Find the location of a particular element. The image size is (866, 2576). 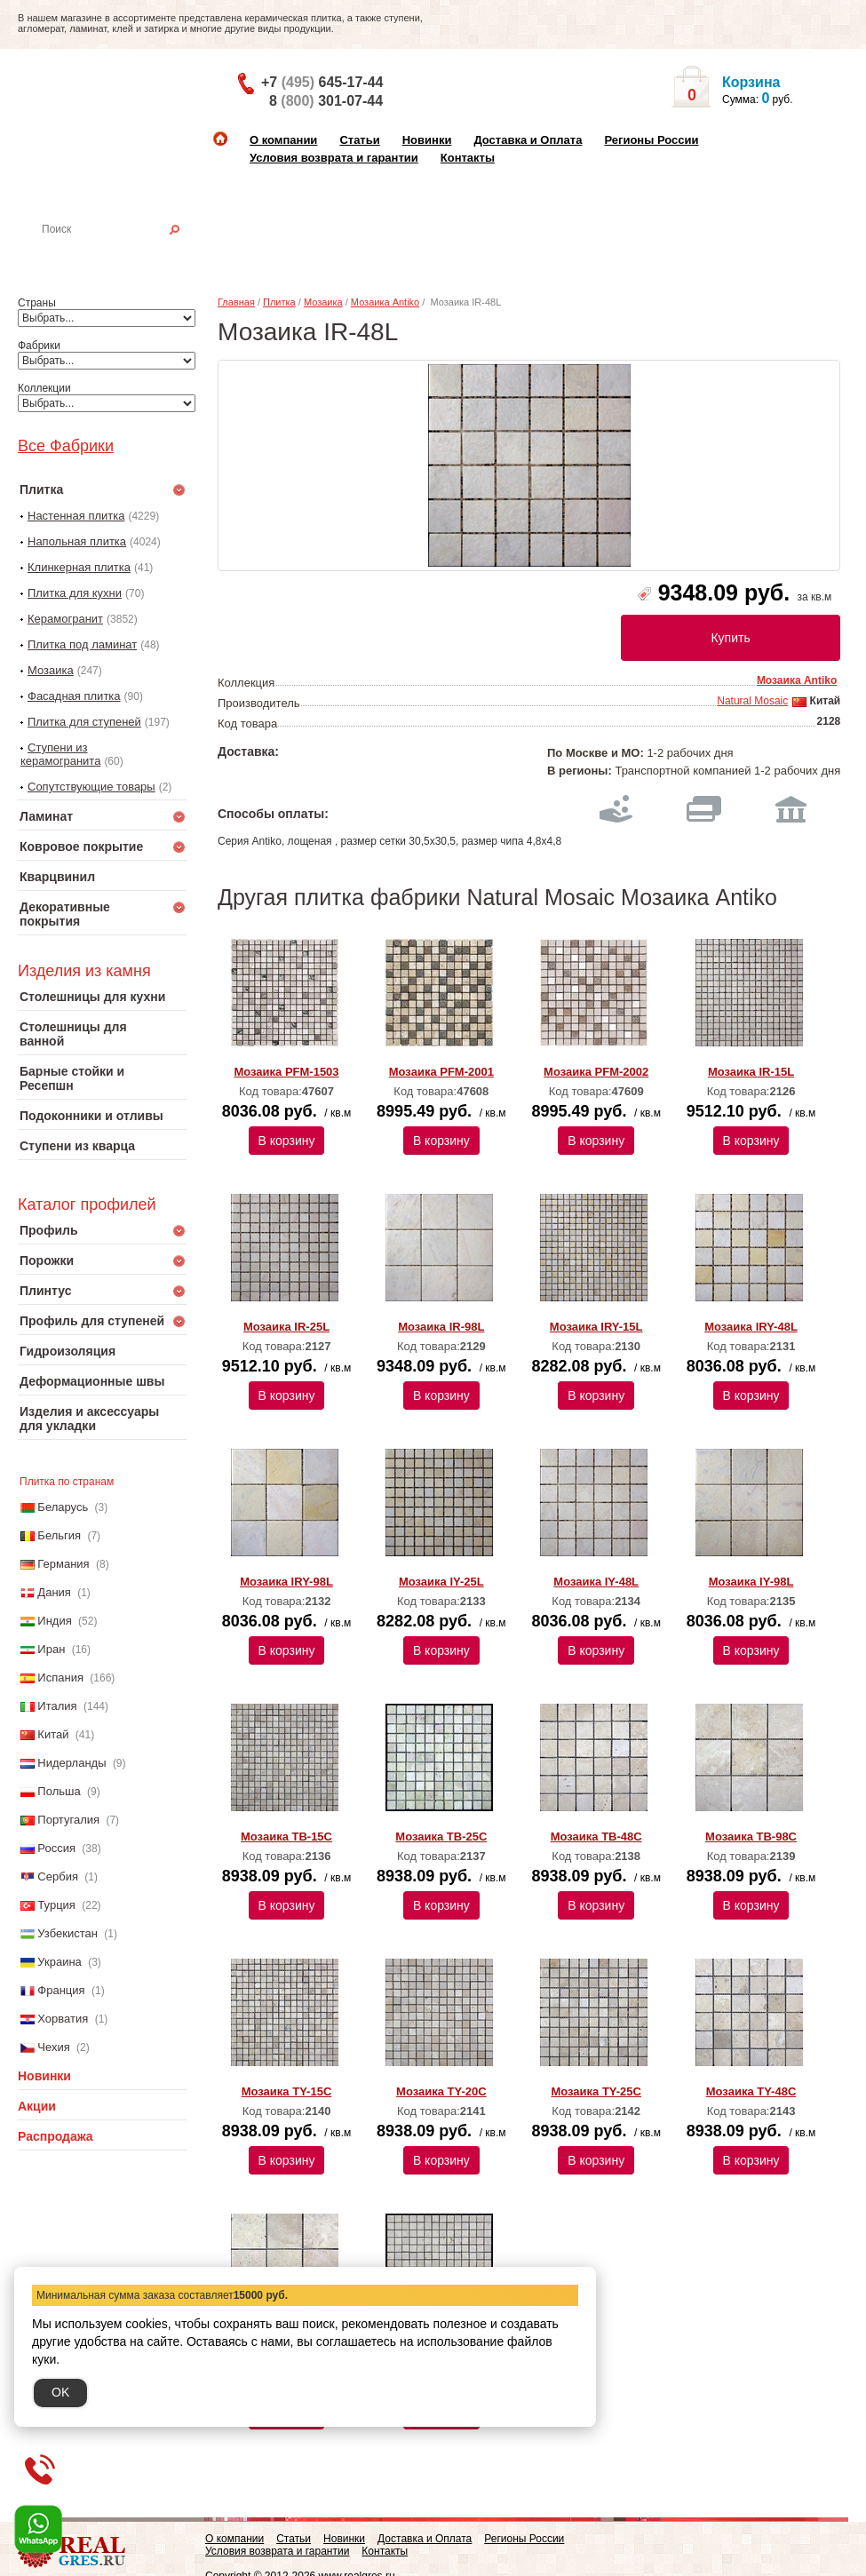

Россия is located at coordinates (56, 1848).